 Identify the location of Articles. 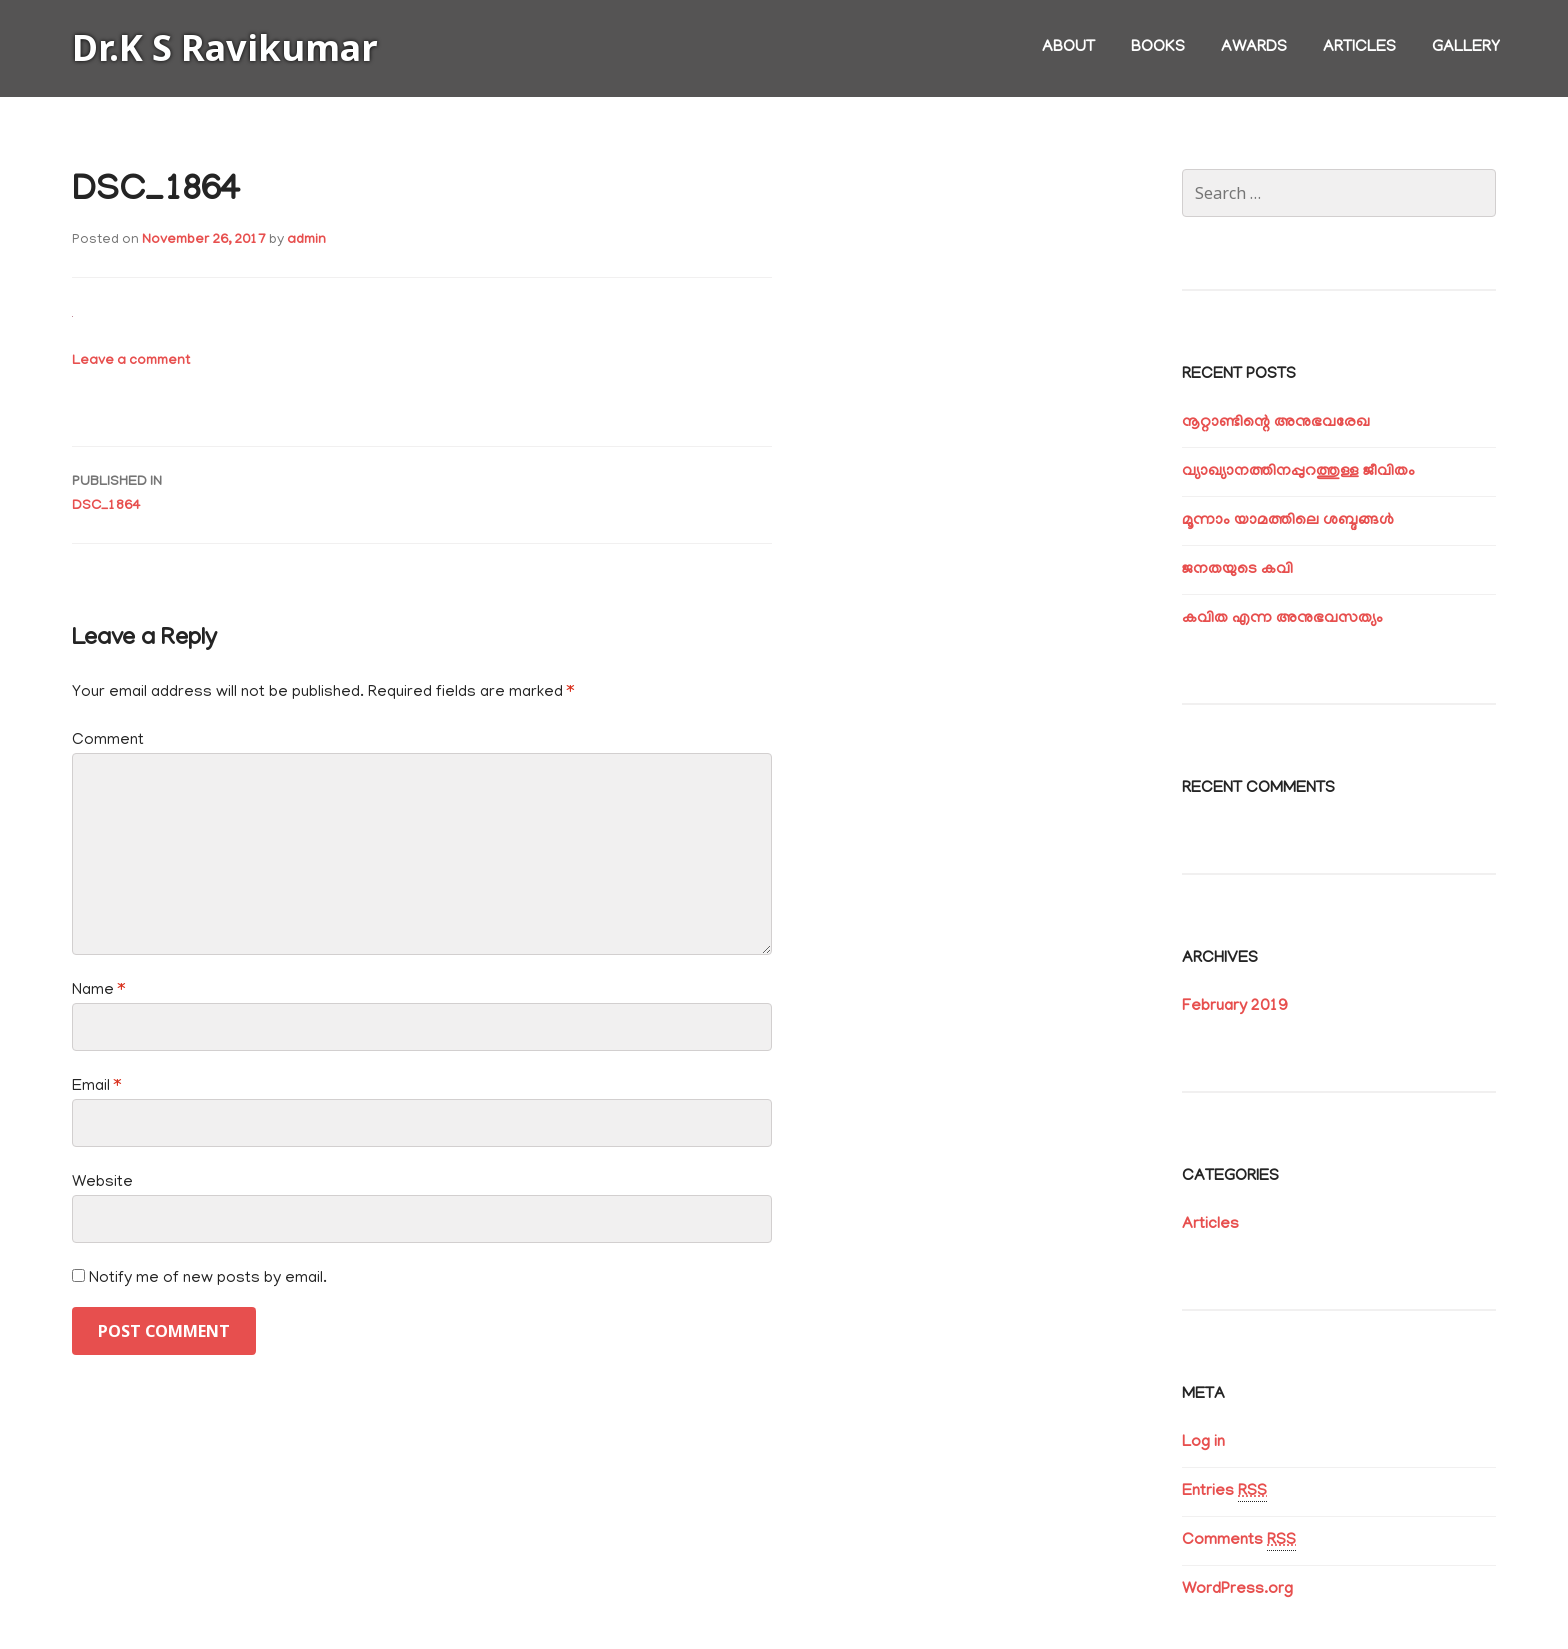
(1359, 48).